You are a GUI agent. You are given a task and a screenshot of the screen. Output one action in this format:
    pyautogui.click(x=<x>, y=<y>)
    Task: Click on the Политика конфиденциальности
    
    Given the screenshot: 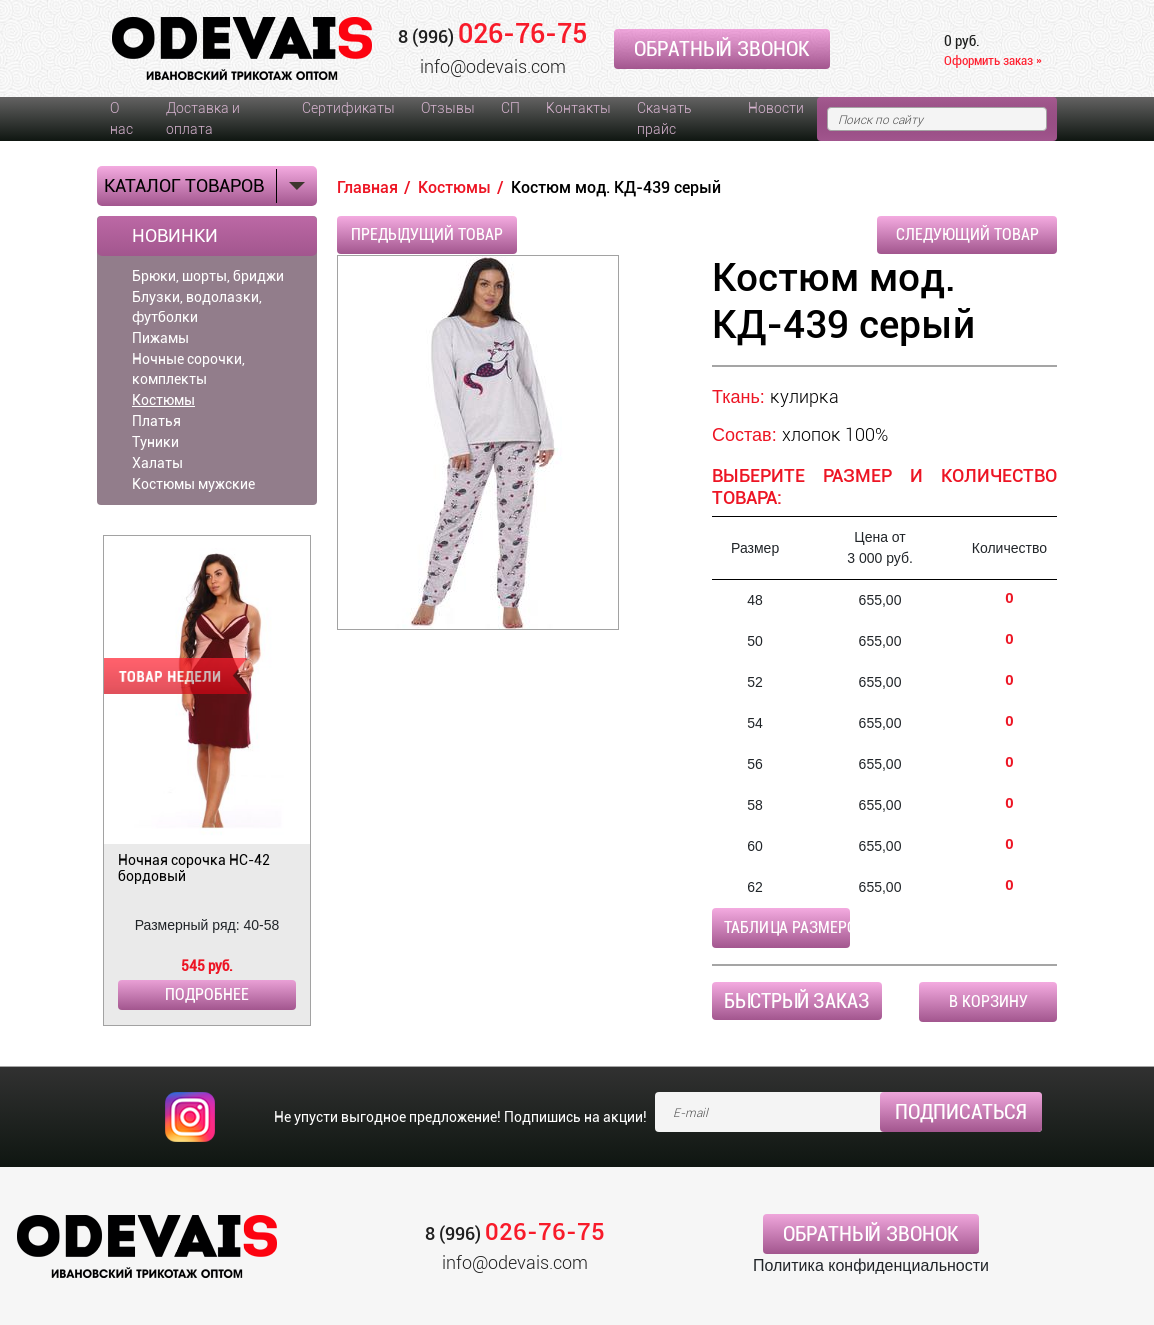 What is the action you would take?
    pyautogui.click(x=871, y=1265)
    